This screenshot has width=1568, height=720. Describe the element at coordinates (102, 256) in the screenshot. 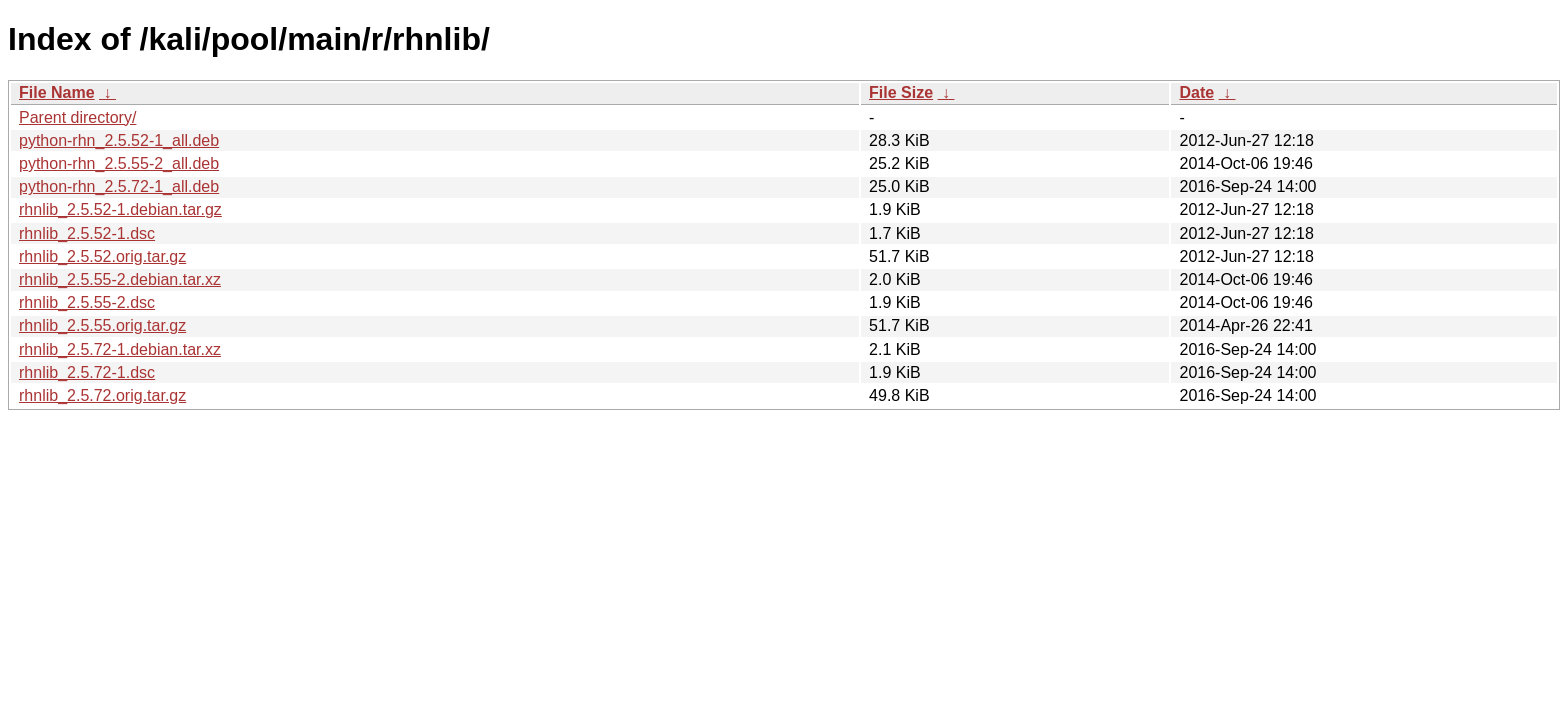

I see `rhnlib_2.5.52.orig.tar.gz` at that location.